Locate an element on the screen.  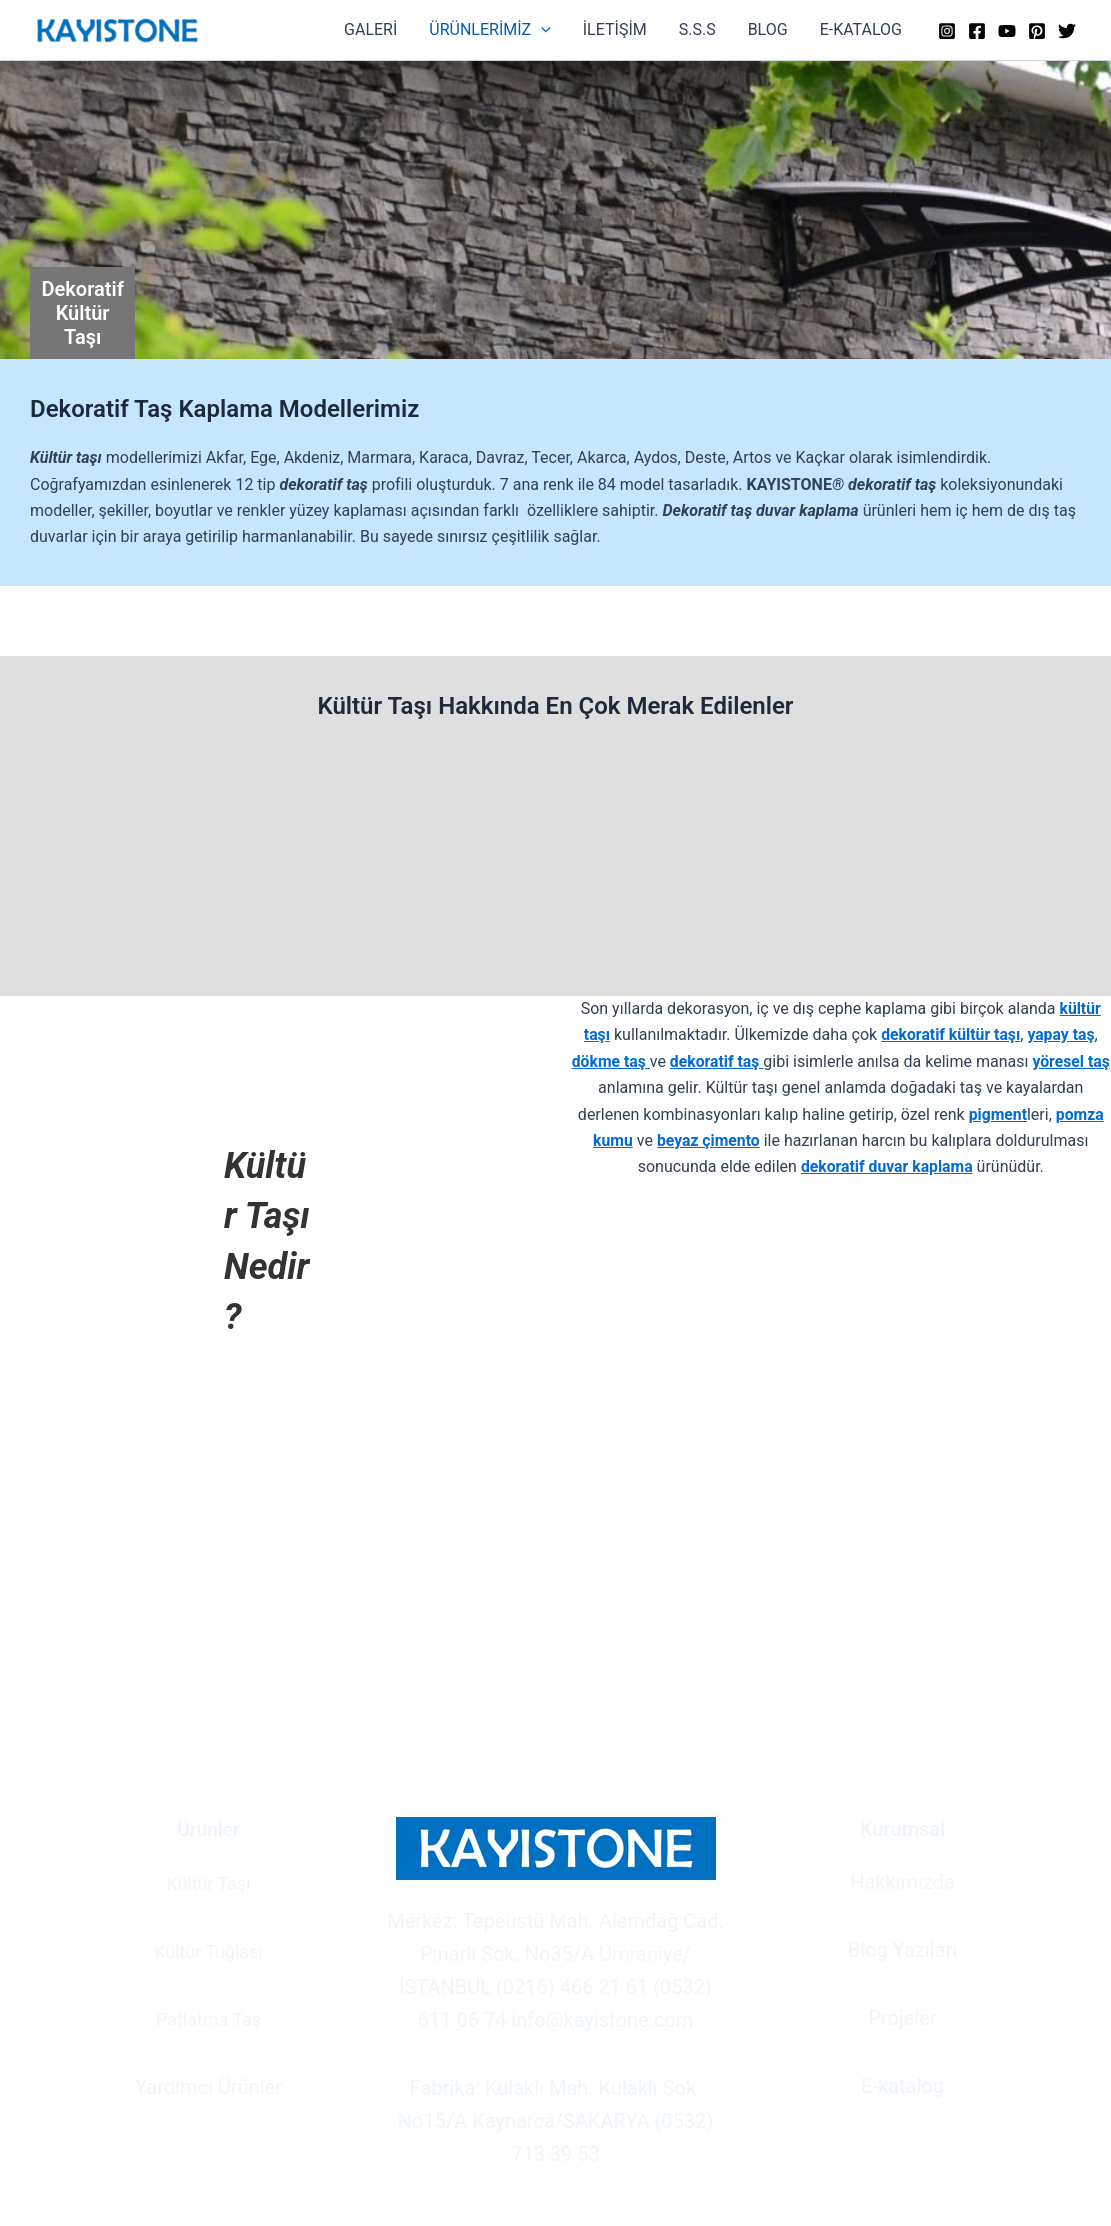
[Instagram] is located at coordinates (947, 31).